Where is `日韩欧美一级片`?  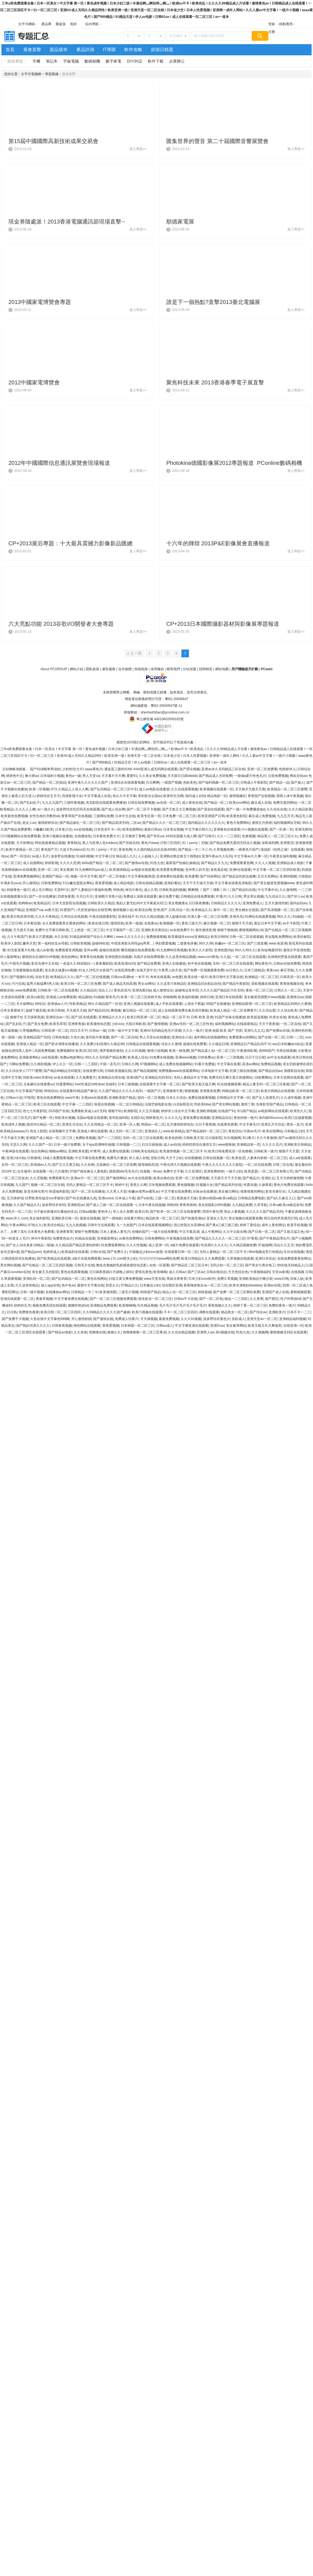 日韩欧美一级片 is located at coordinates (265, 1151).